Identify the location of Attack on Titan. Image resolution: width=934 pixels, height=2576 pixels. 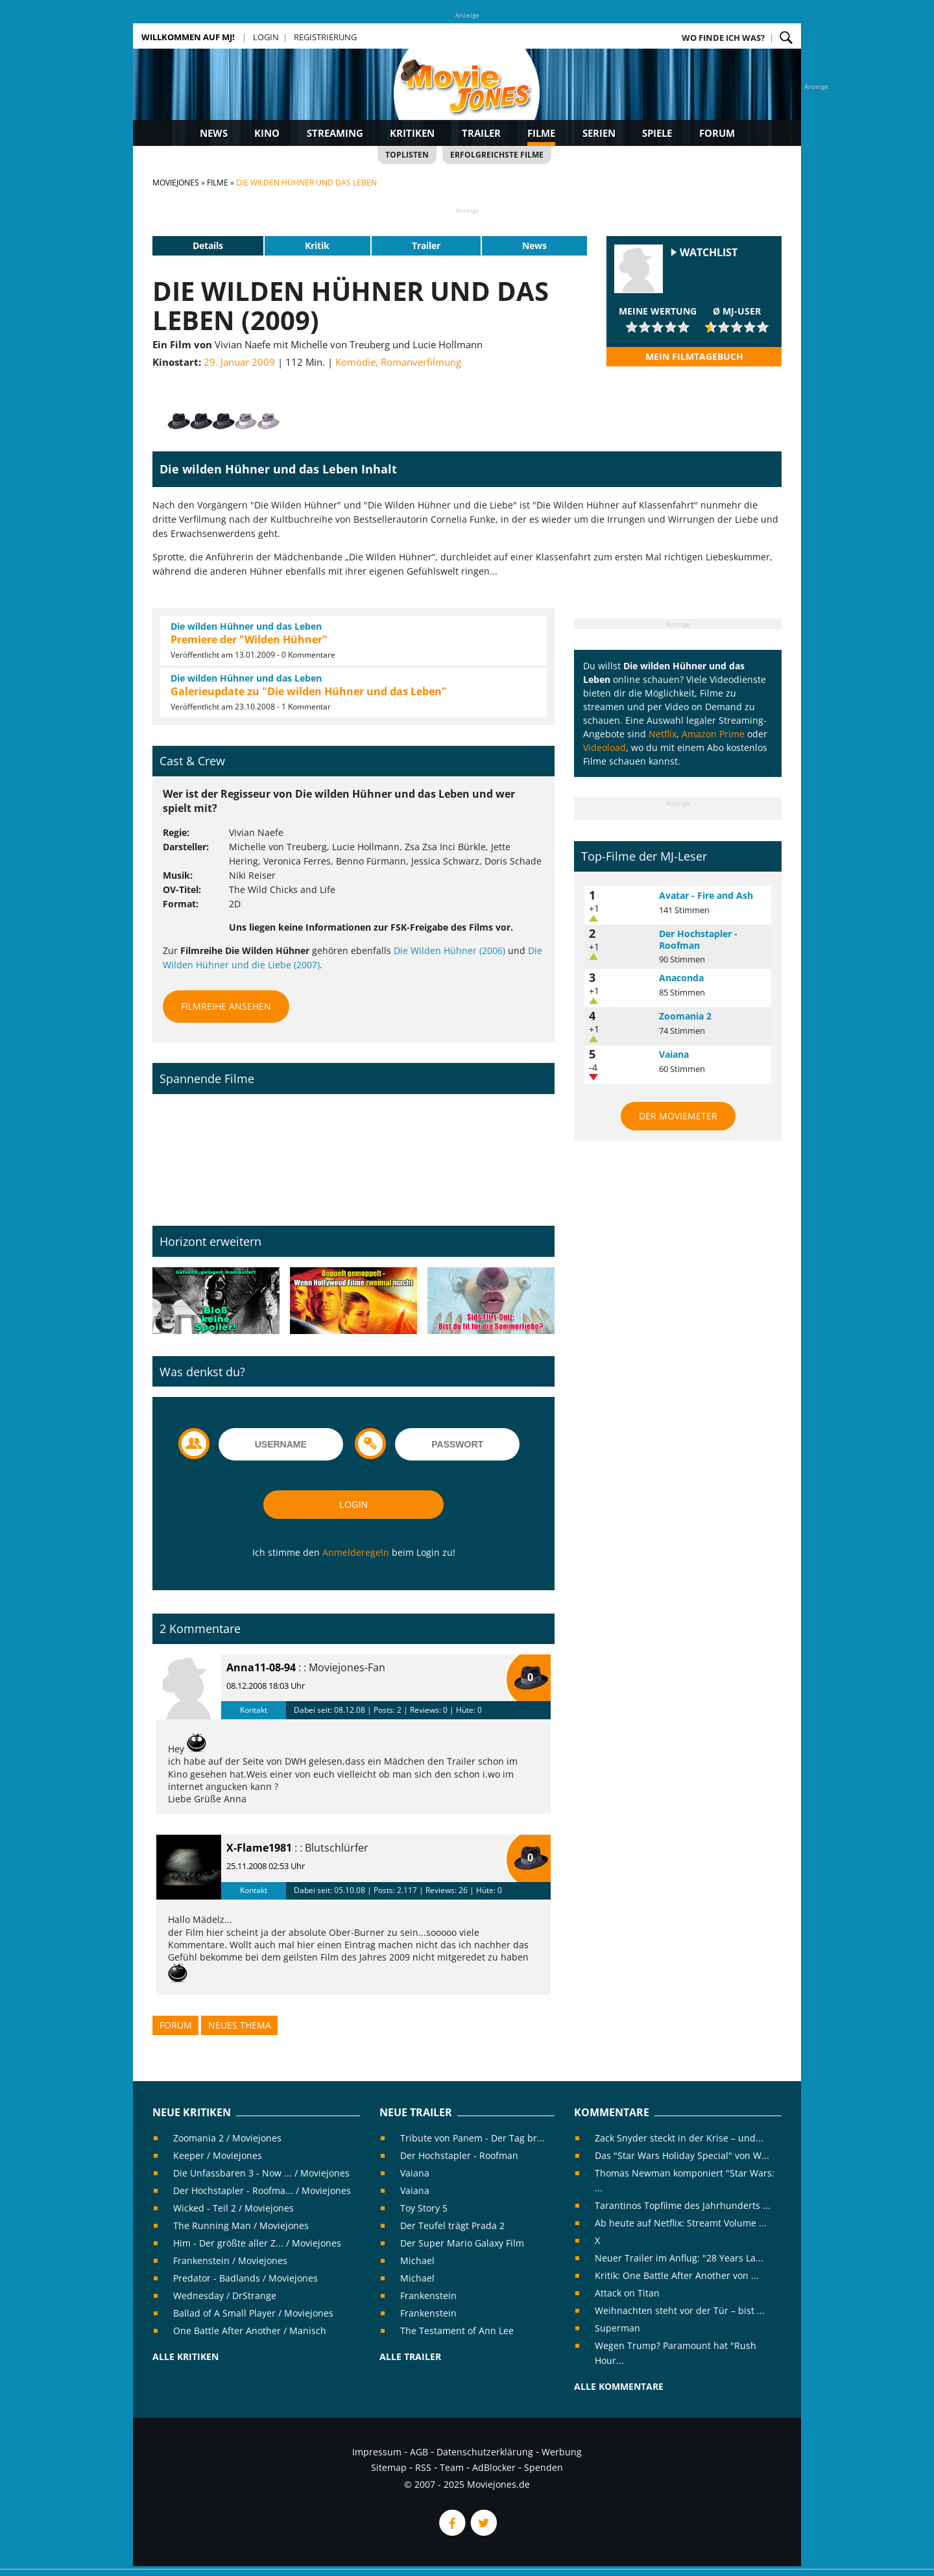
(627, 2293).